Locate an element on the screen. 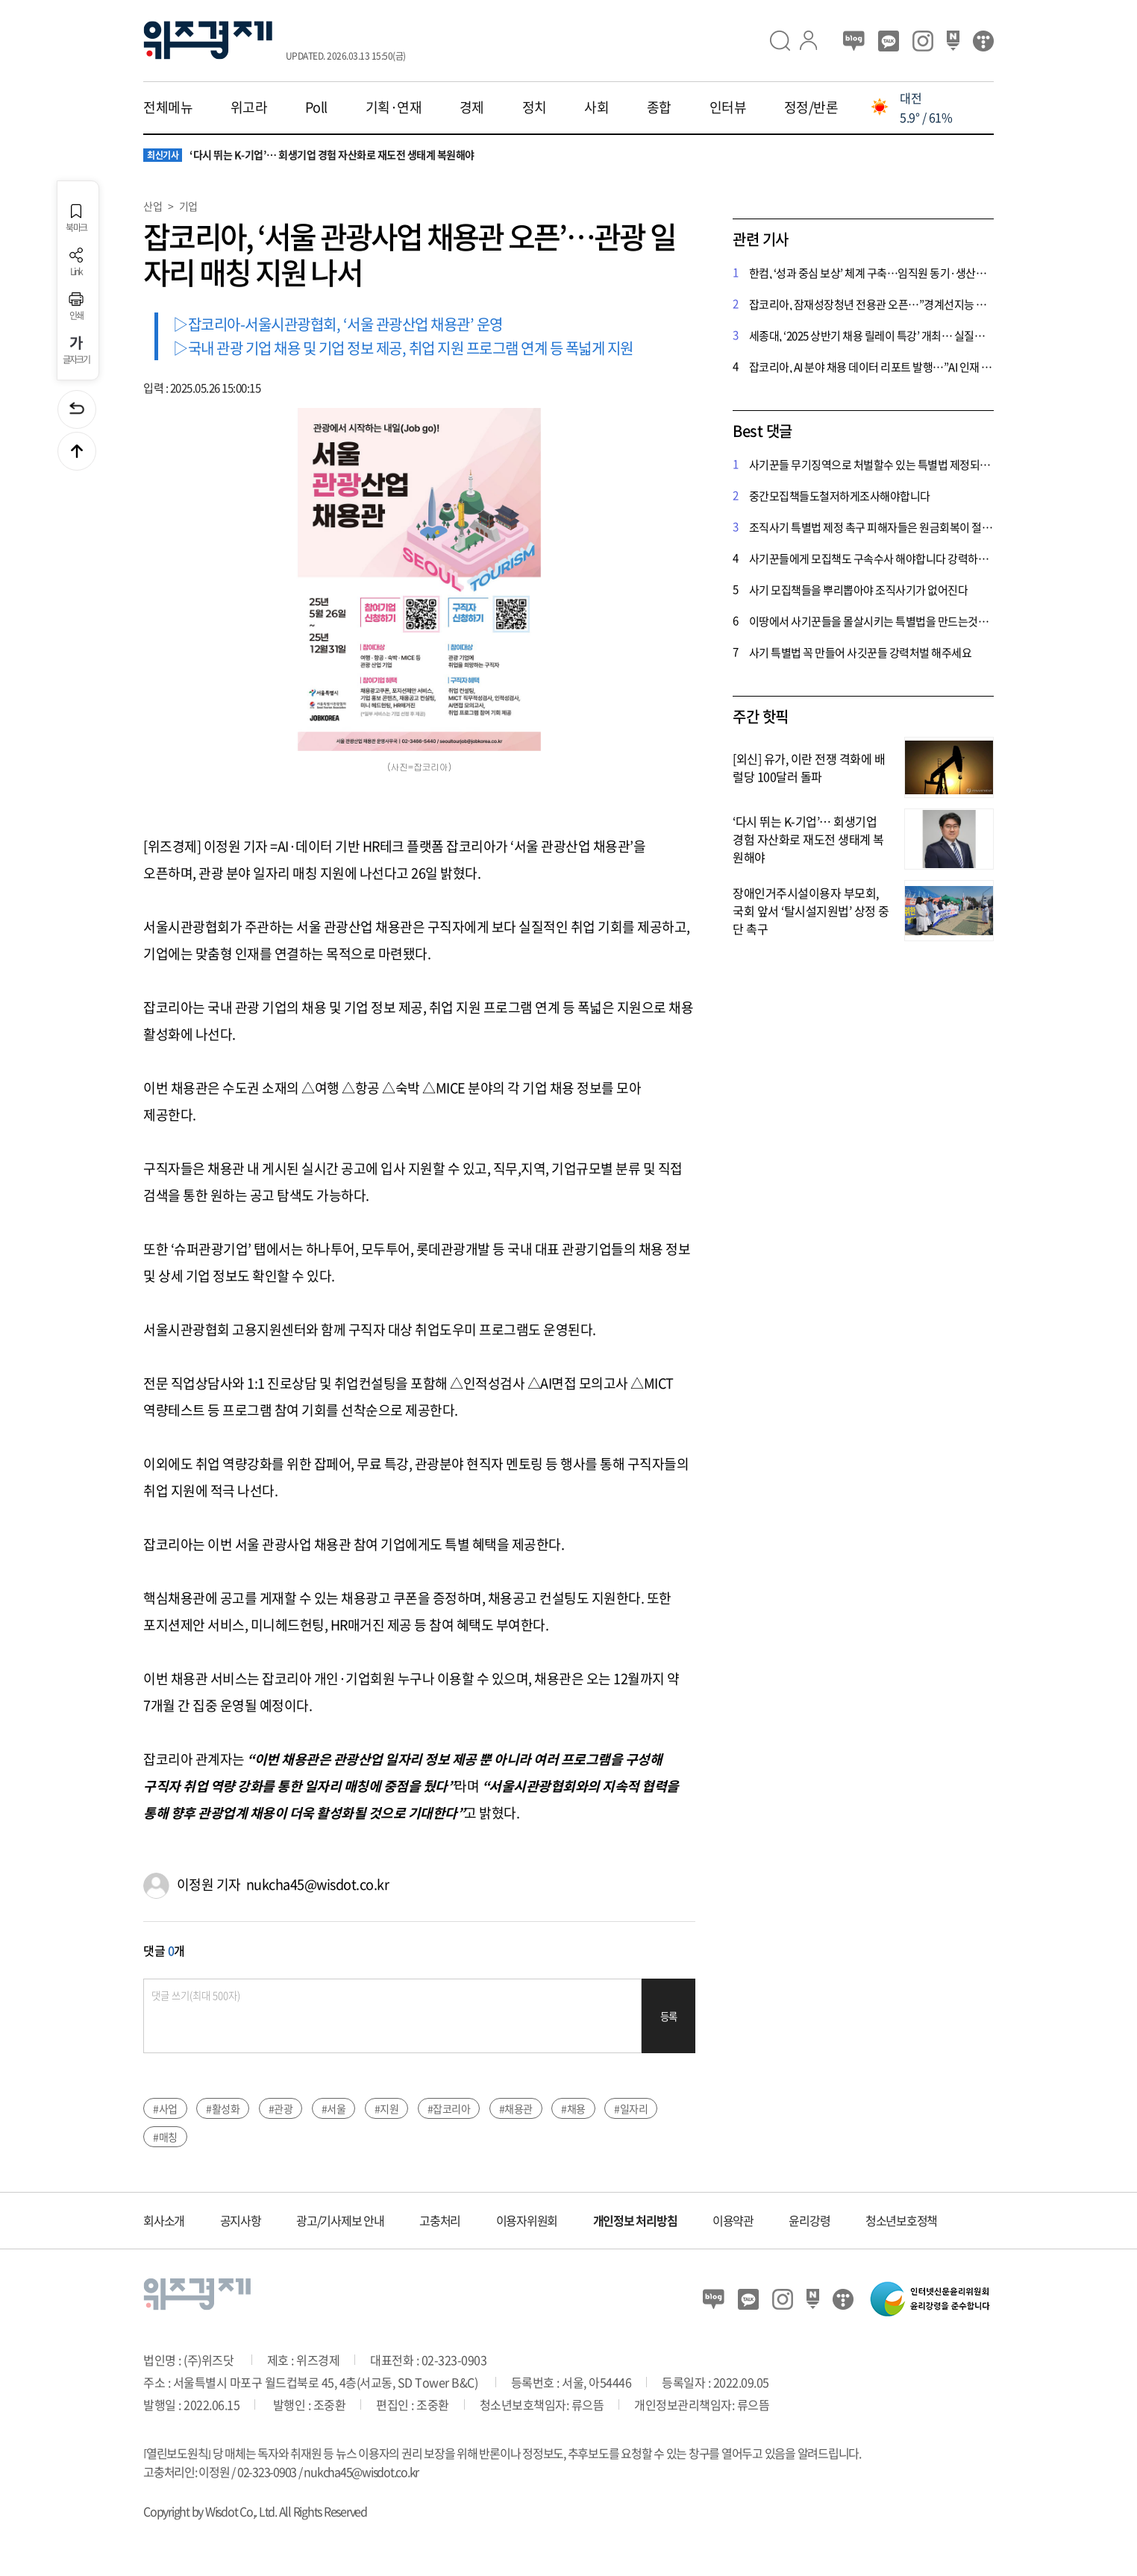 This screenshot has width=1137, height=2576. 글자크기 is located at coordinates (76, 350).